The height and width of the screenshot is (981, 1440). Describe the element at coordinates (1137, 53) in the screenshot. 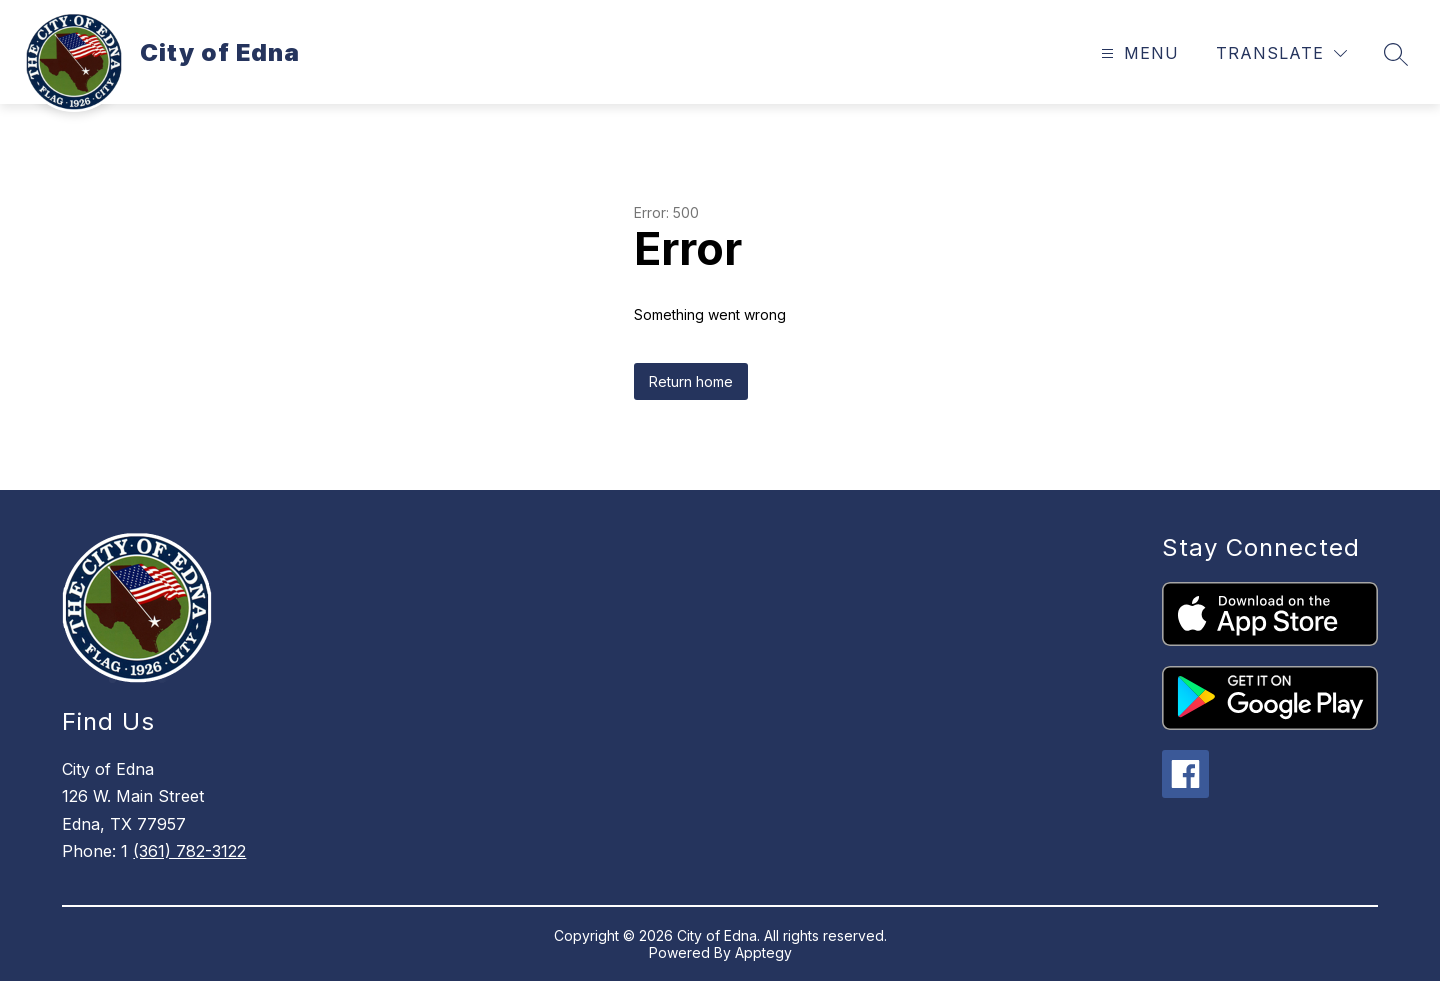

I see `[Open menu]` at that location.